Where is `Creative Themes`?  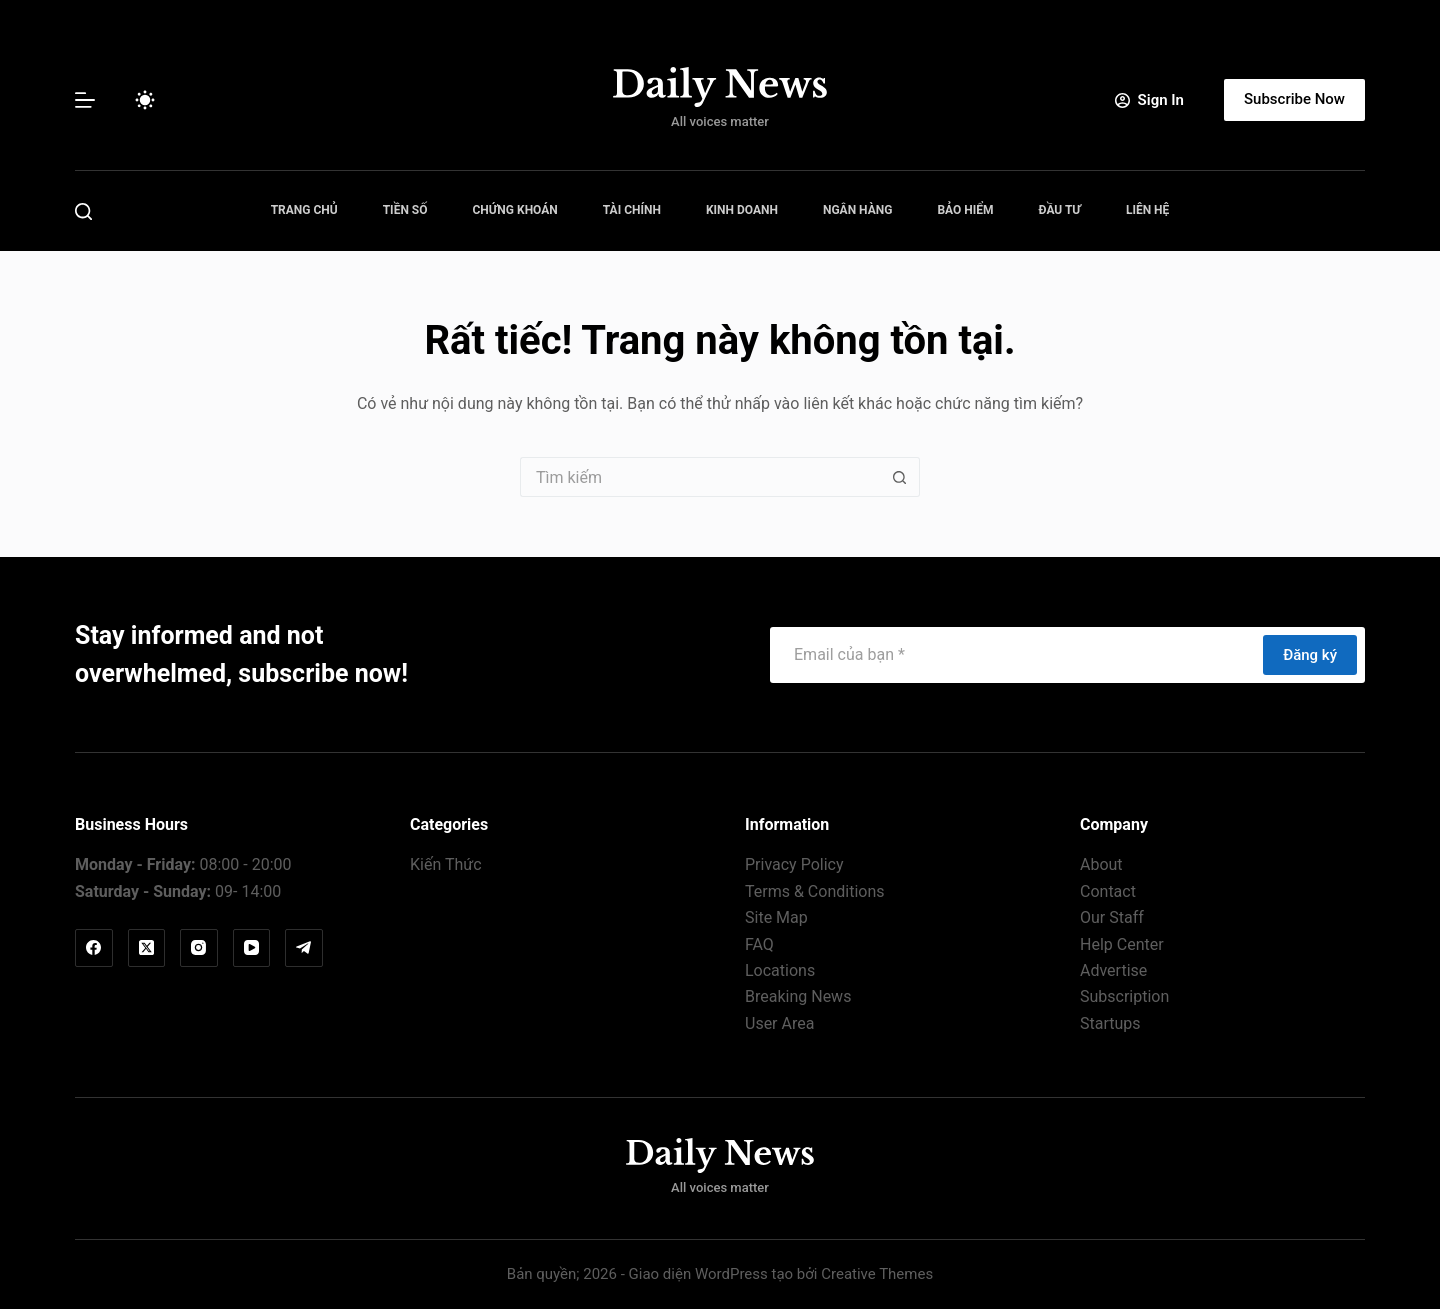
Creative Themes is located at coordinates (877, 1274).